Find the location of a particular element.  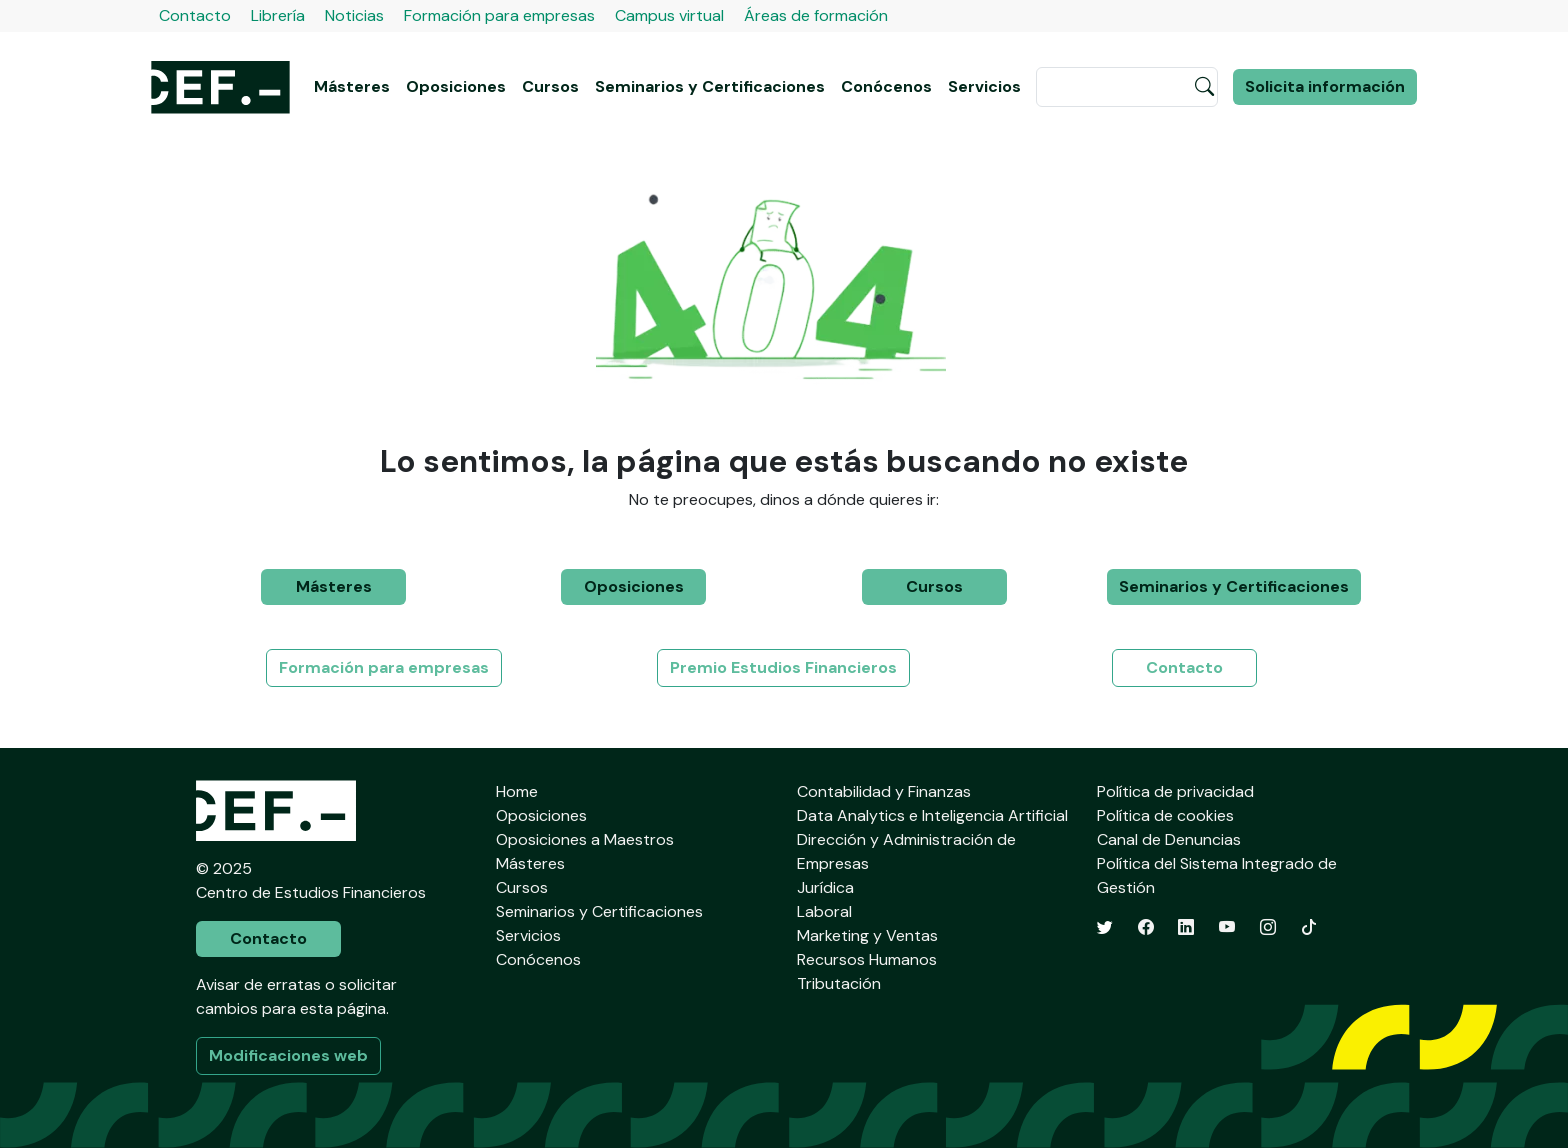

[YouTube] is located at coordinates (1227, 927).